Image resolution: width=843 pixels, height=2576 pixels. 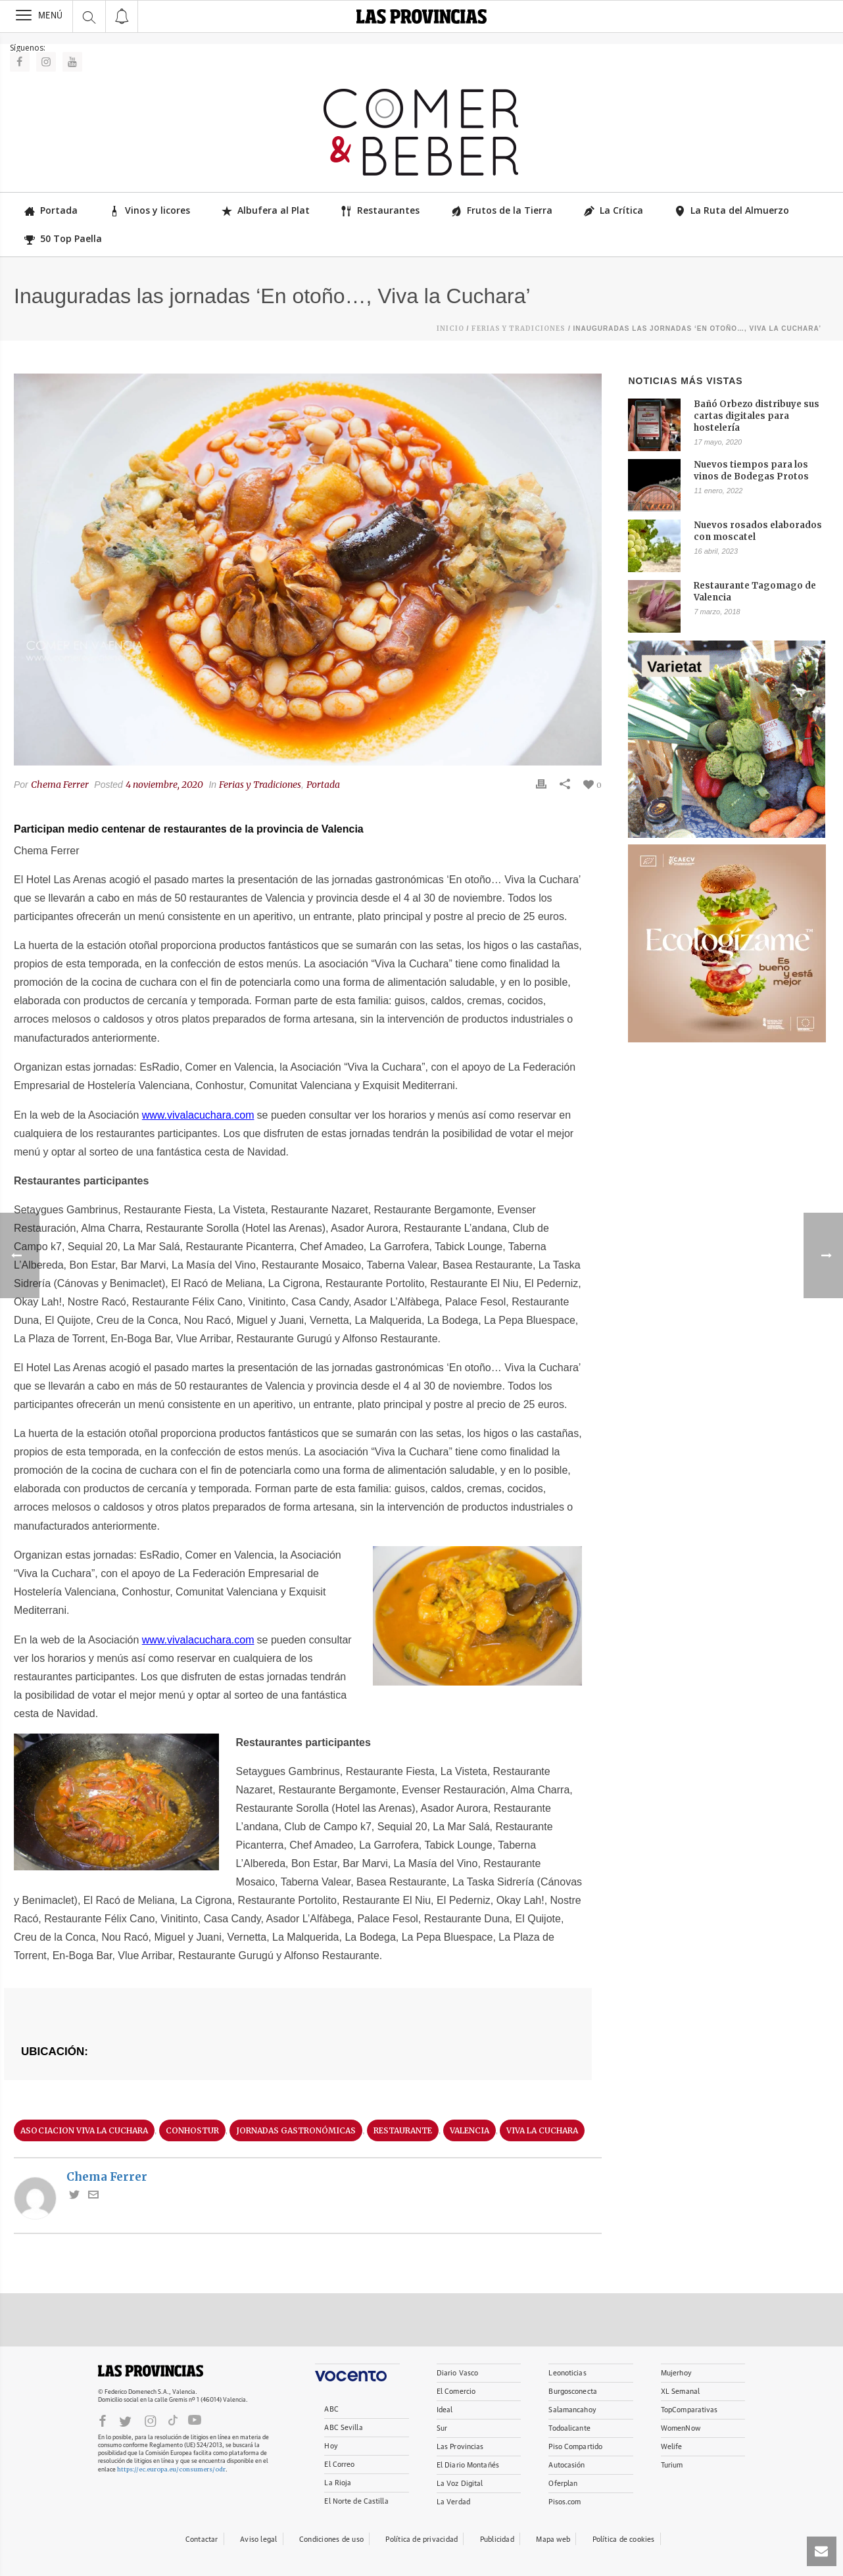 I want to click on Política de privacidad, so click(x=421, y=2539).